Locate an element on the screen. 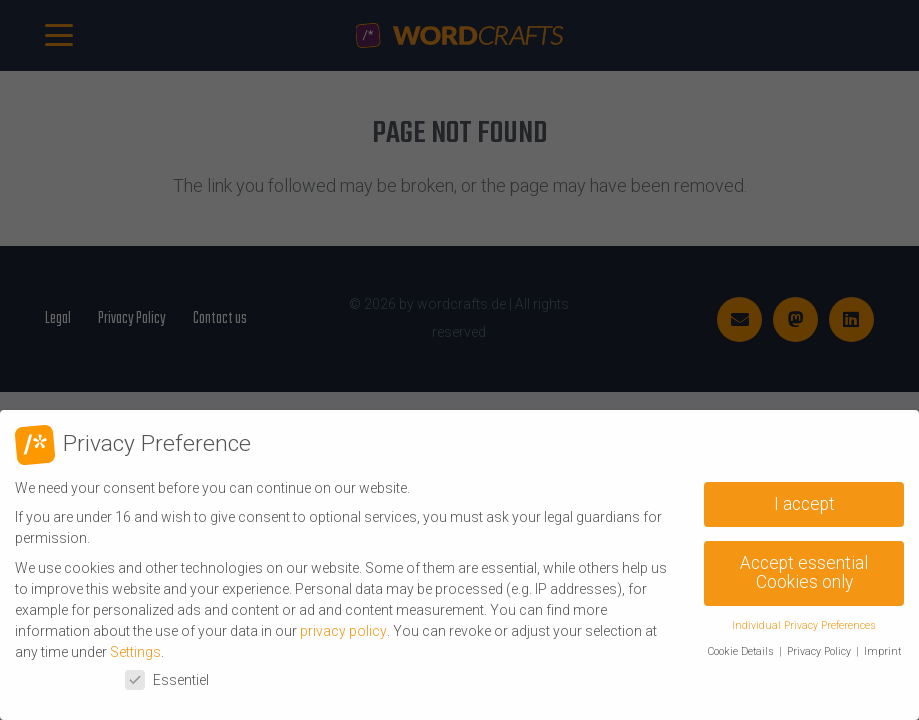 The width and height of the screenshot is (919, 720). Accept essential Cookies only [button] is located at coordinates (804, 573).